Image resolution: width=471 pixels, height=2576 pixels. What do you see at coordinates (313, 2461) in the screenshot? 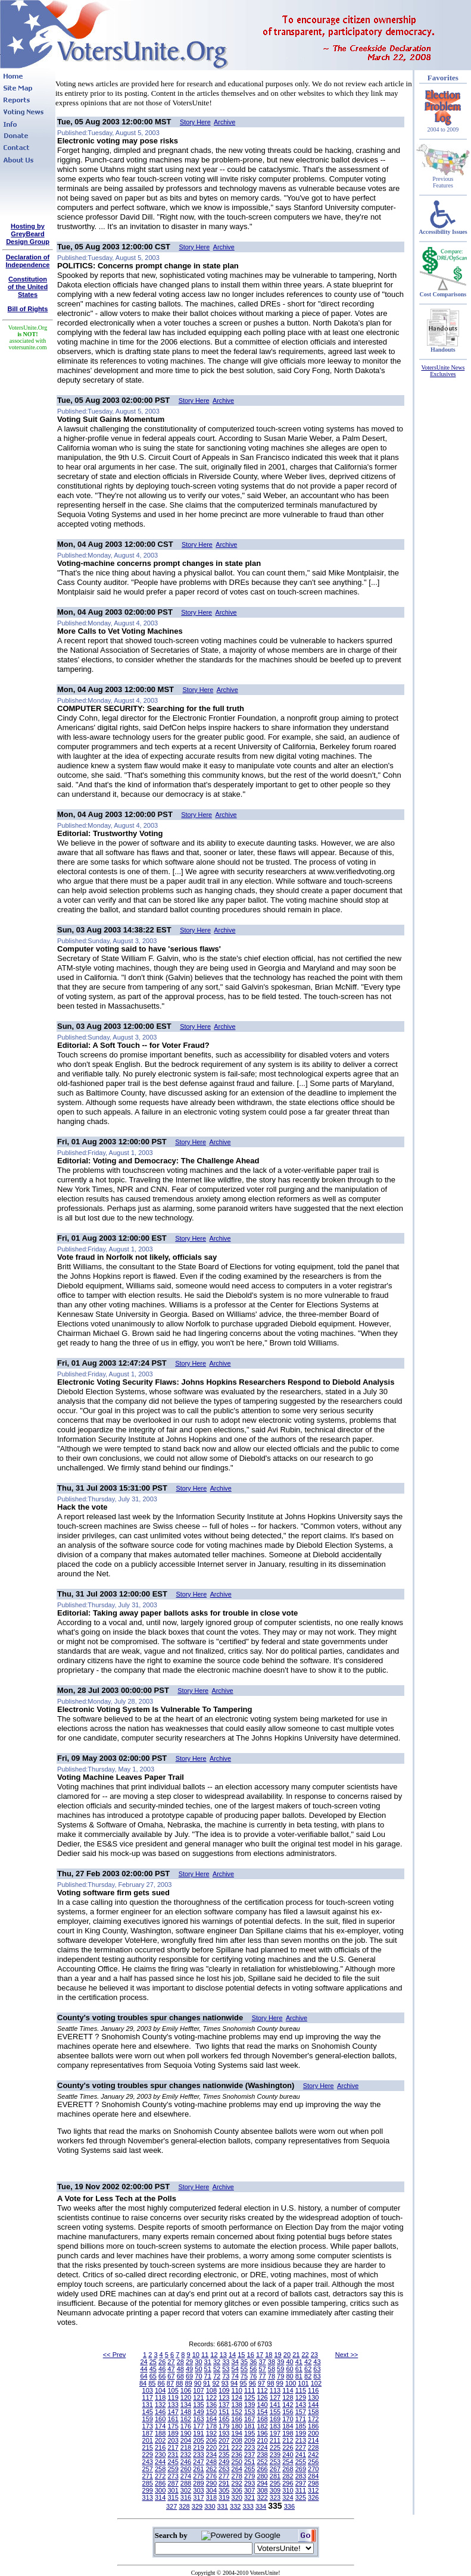
I see `256` at bounding box center [313, 2461].